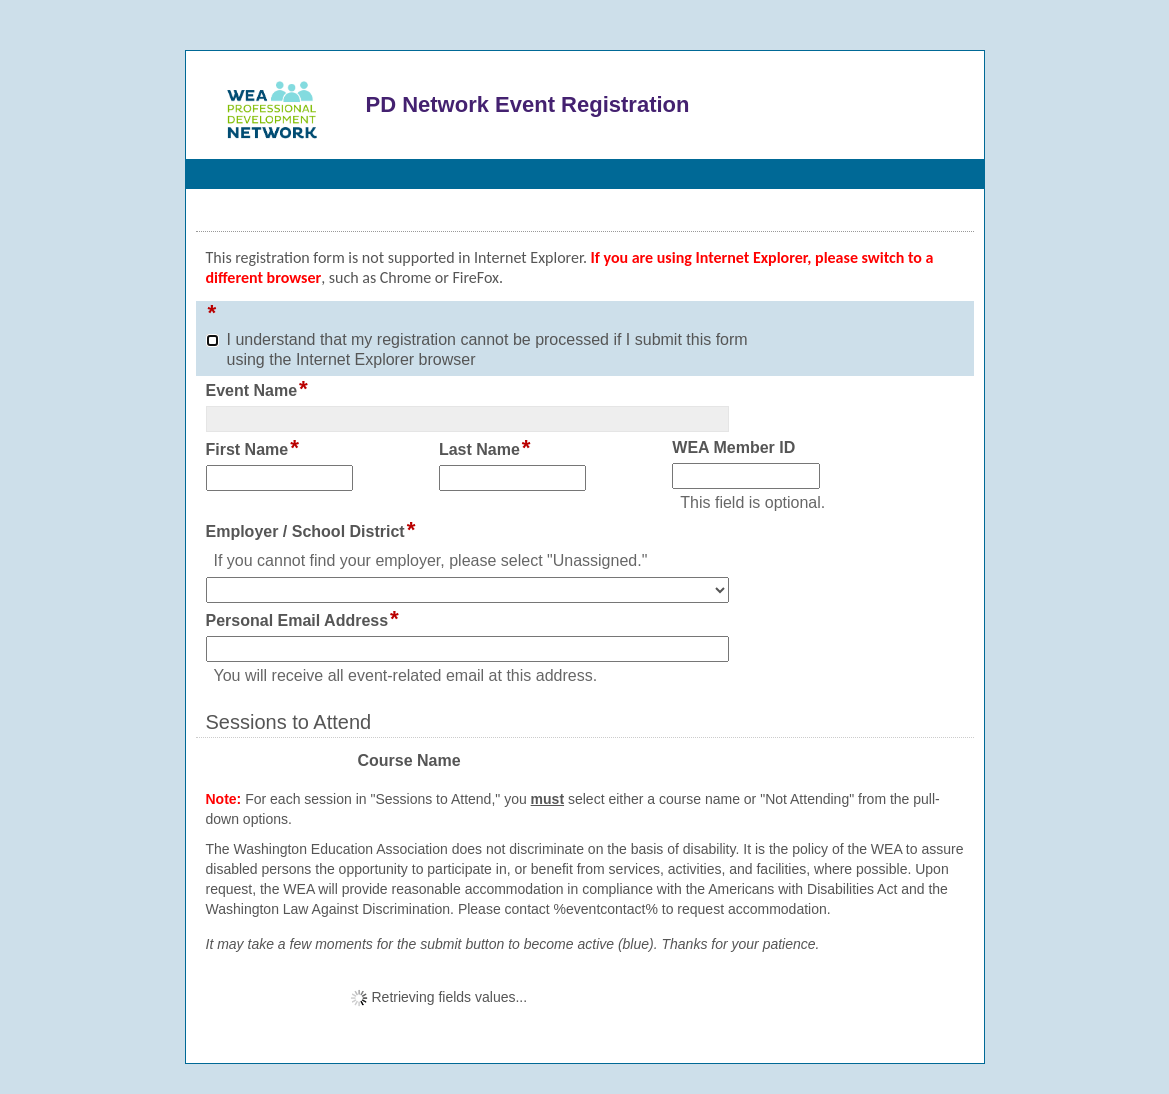 This screenshot has height=1094, width=1169. What do you see at coordinates (487, 349) in the screenshot?
I see `I understand that my registration cannot be processed if I submit this form using the Internet Explorer browser` at bounding box center [487, 349].